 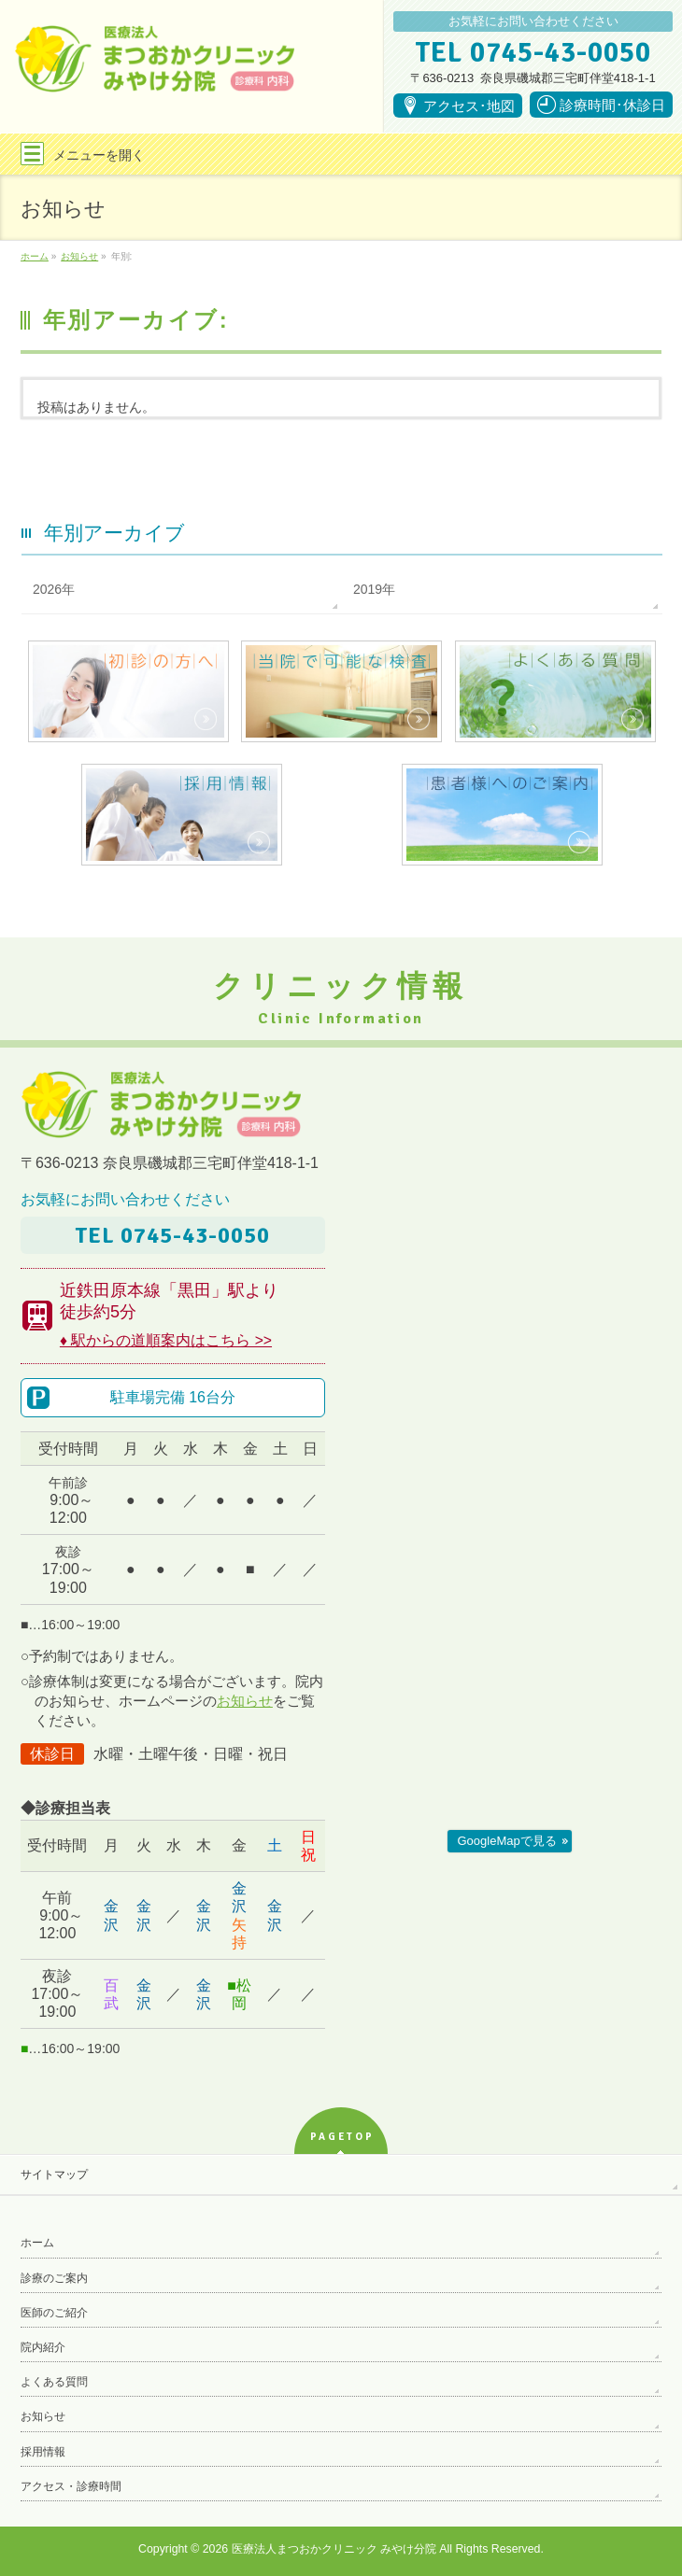 I want to click on 2019年, so click(x=374, y=589).